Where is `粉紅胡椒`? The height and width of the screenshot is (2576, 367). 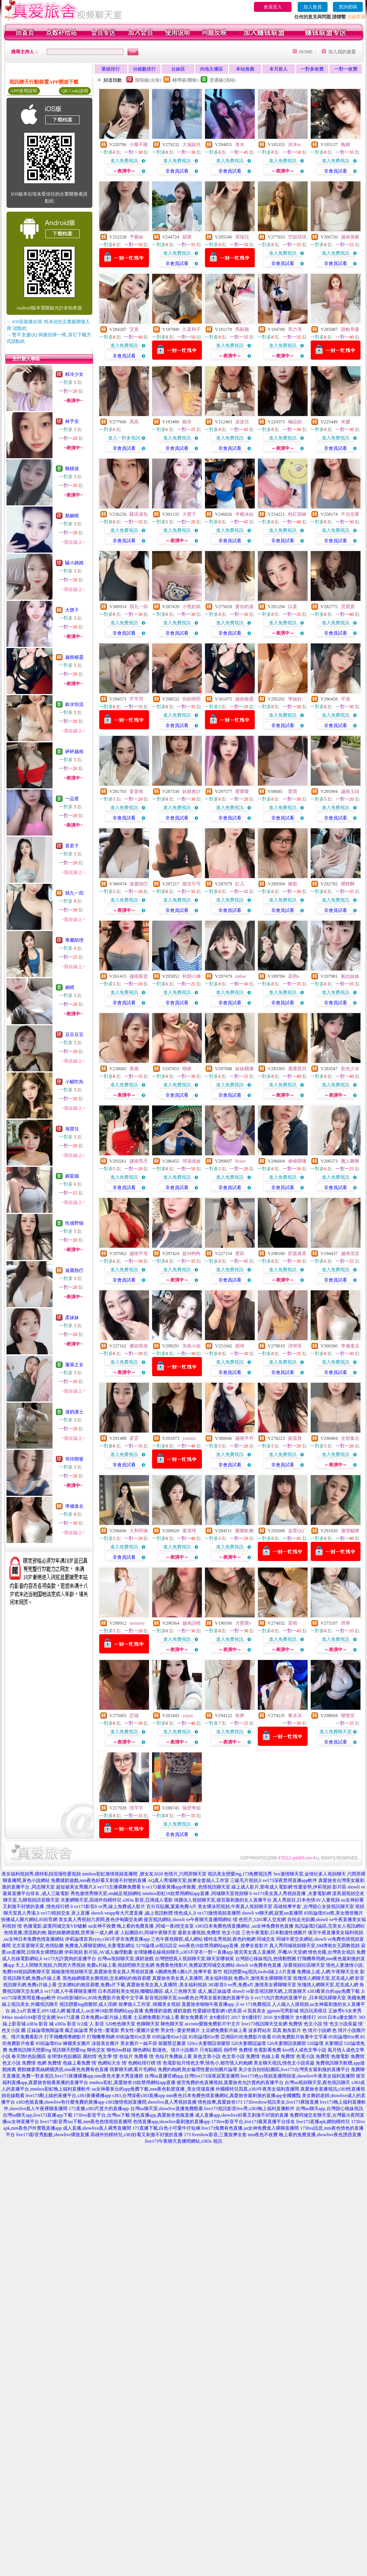
粉紅胡椒 is located at coordinates (297, 514).